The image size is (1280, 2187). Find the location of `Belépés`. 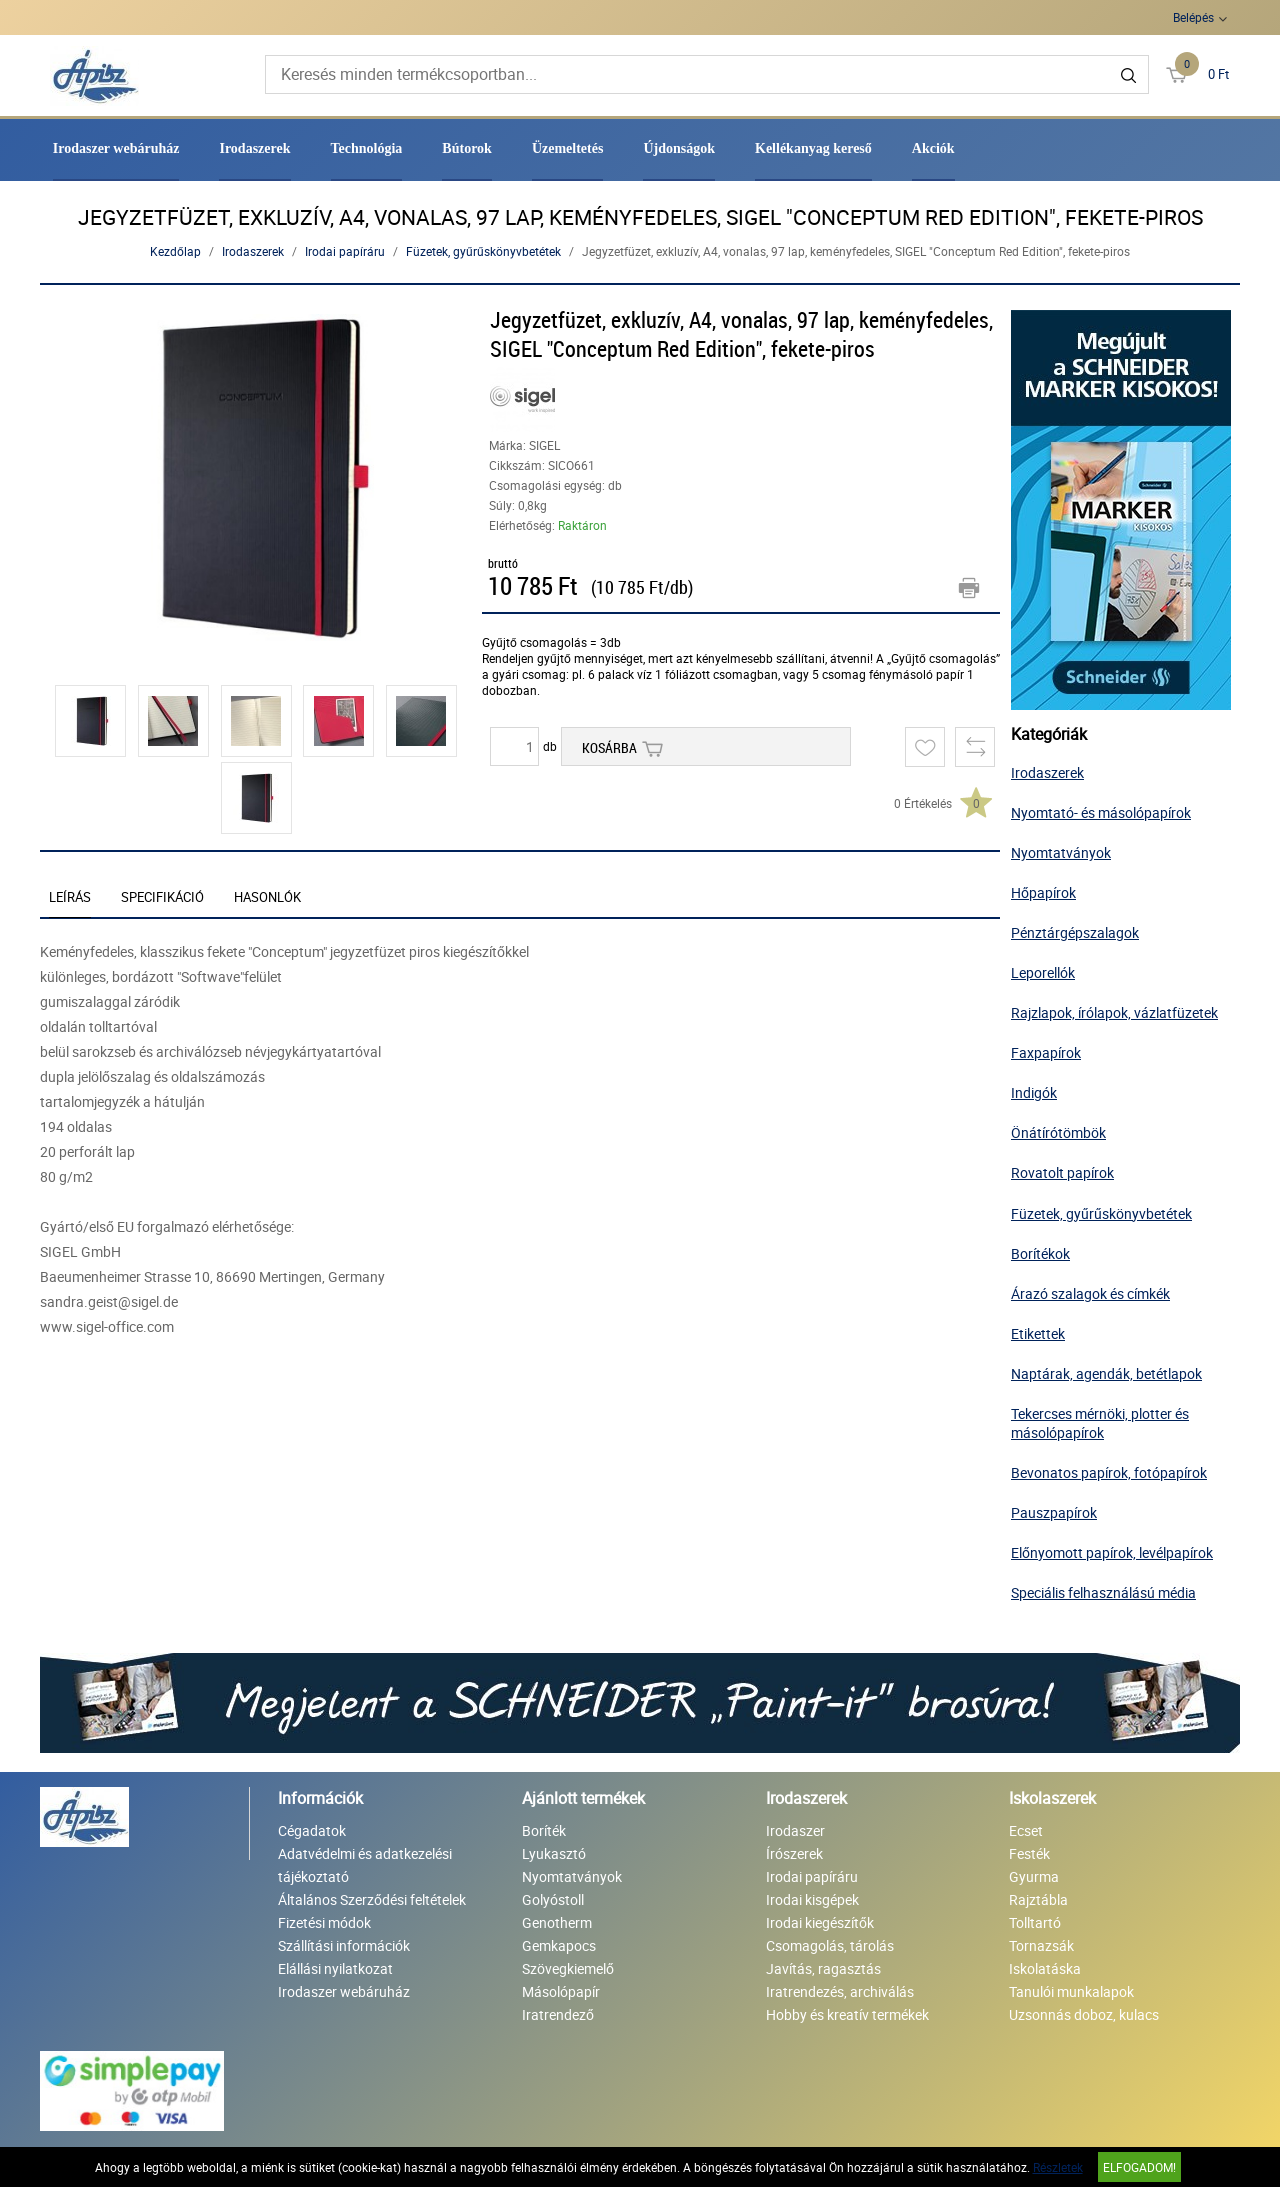

Belépés is located at coordinates (1193, 17).